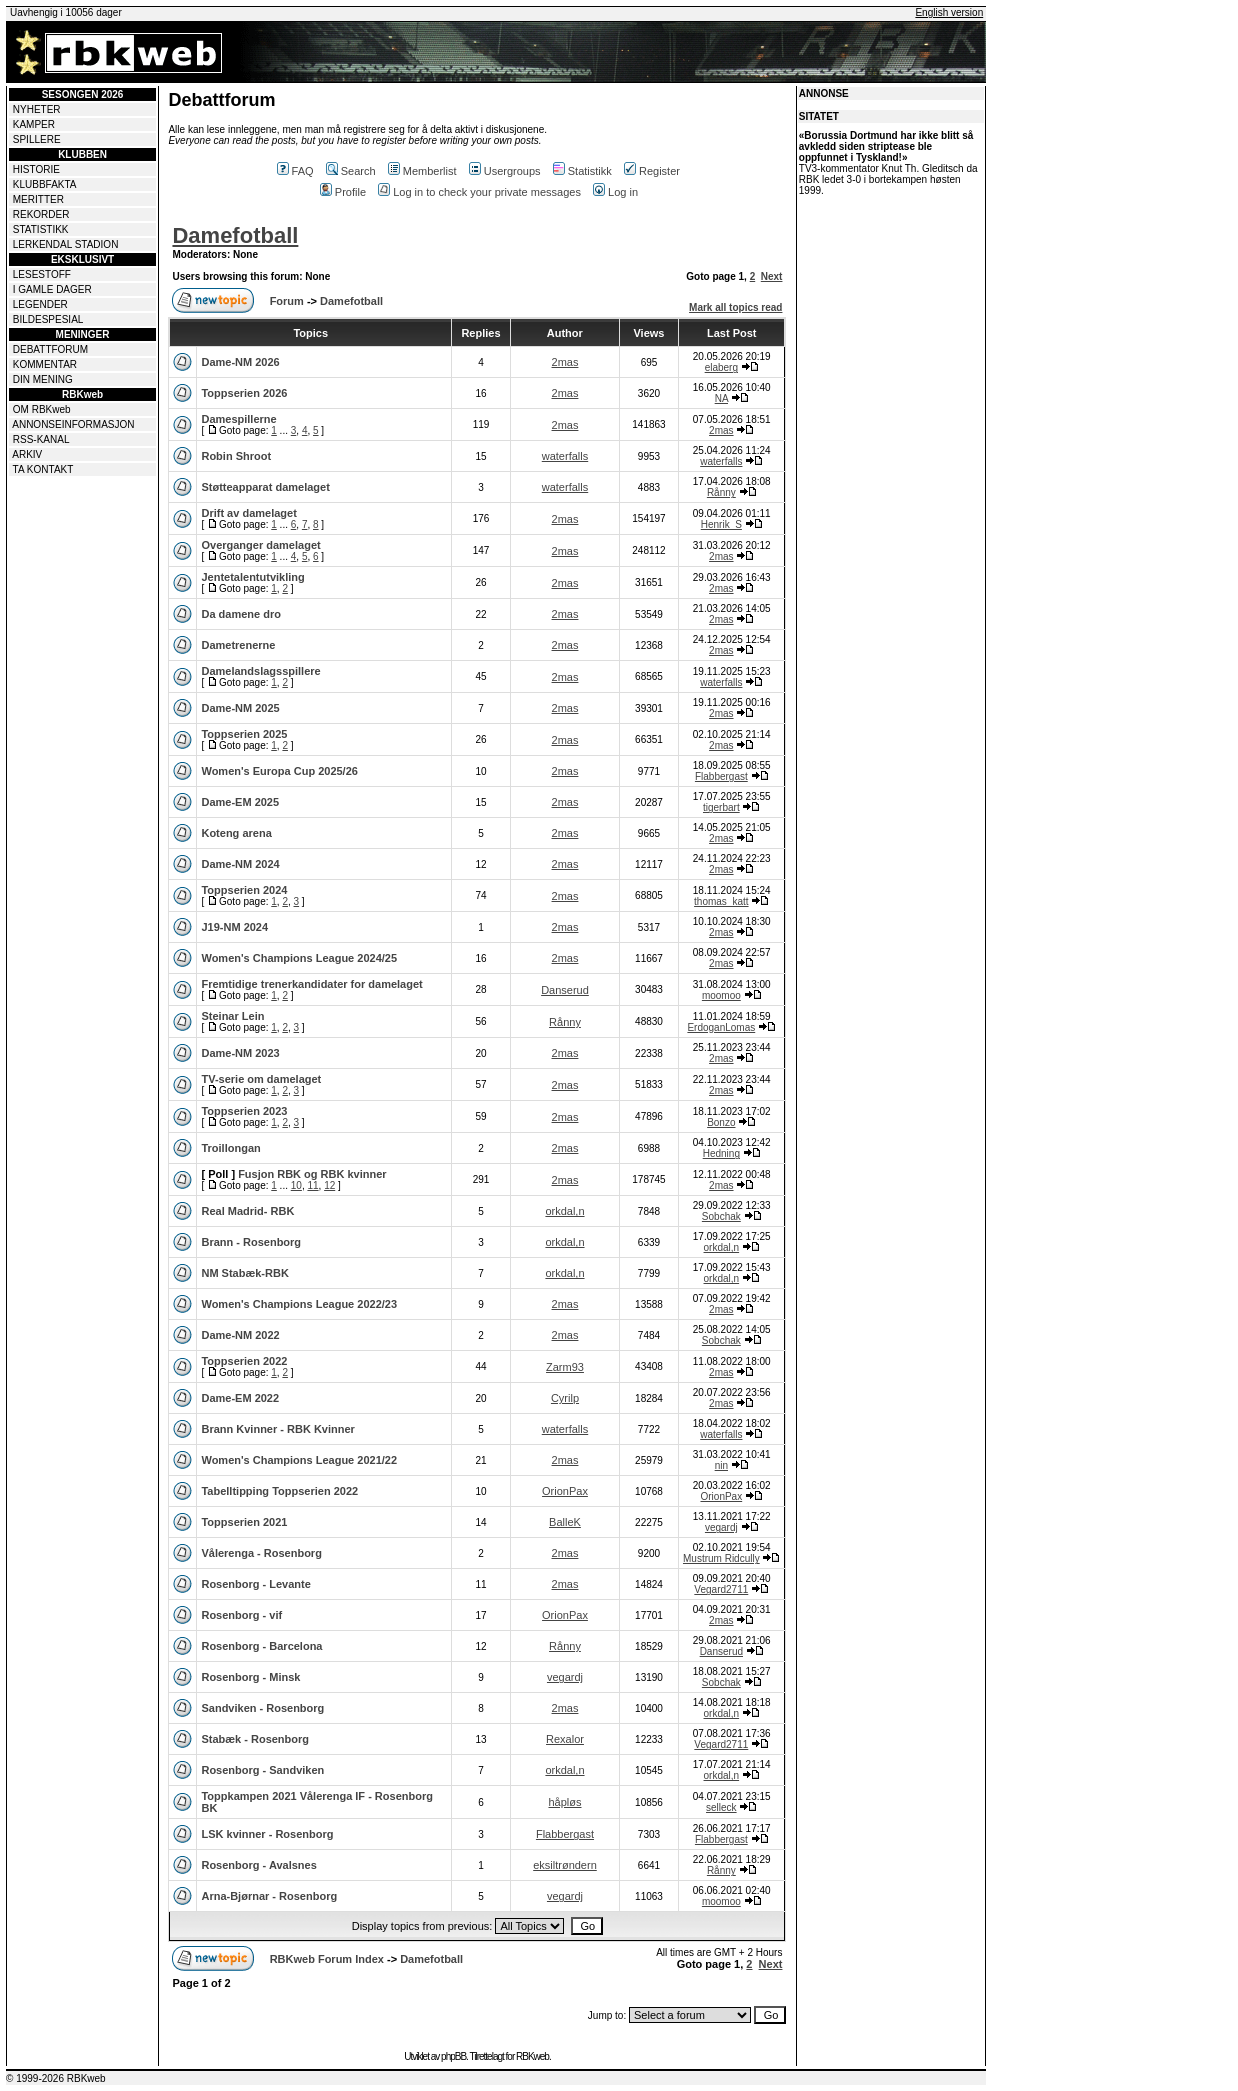 The width and height of the screenshot is (1238, 2091). Describe the element at coordinates (312, 1185) in the screenshot. I see `11` at that location.